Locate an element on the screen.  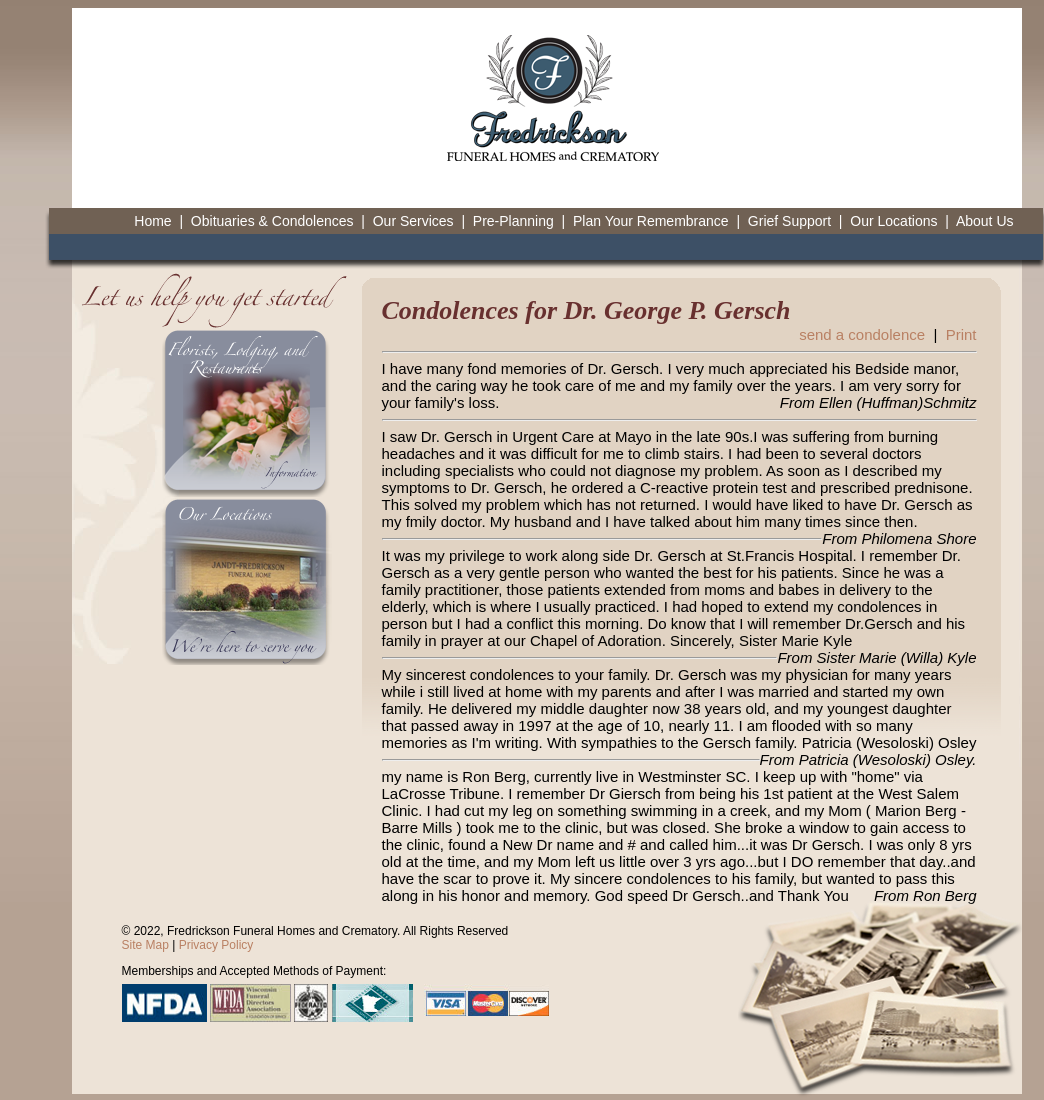
Plan Your Remembrance is located at coordinates (651, 221).